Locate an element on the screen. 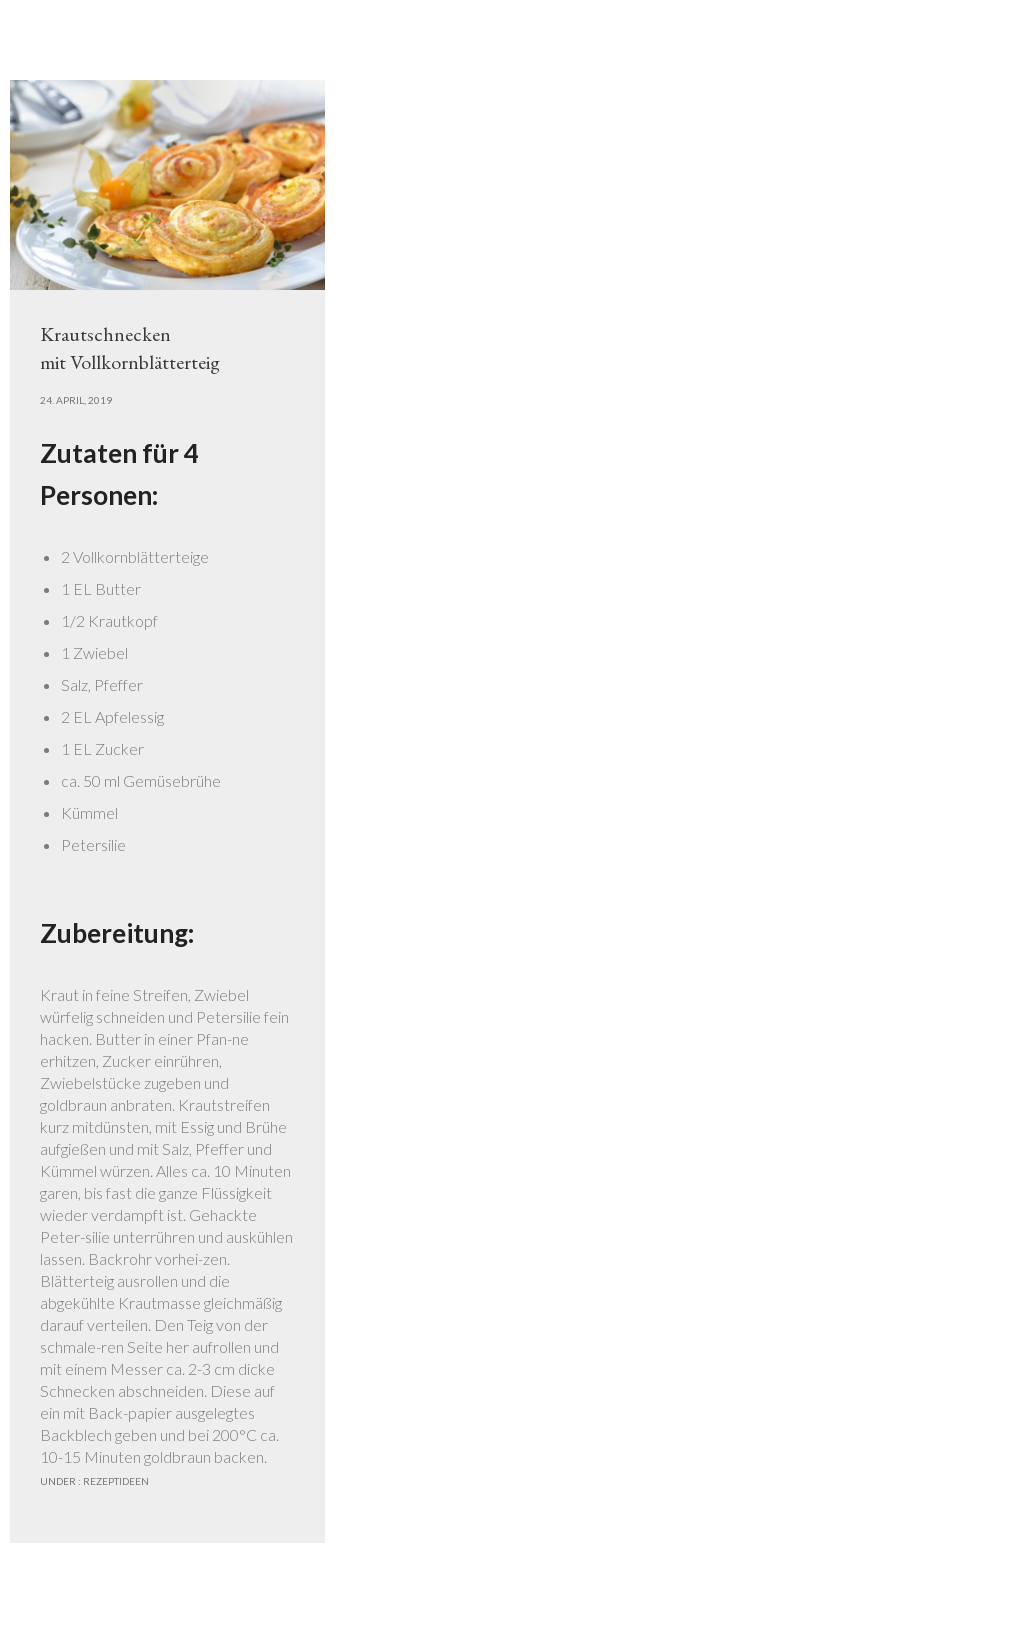 Image resolution: width=1014 pixels, height=1633 pixels. Krautschneckenmit Vollkornblätterteig is located at coordinates (130, 348).